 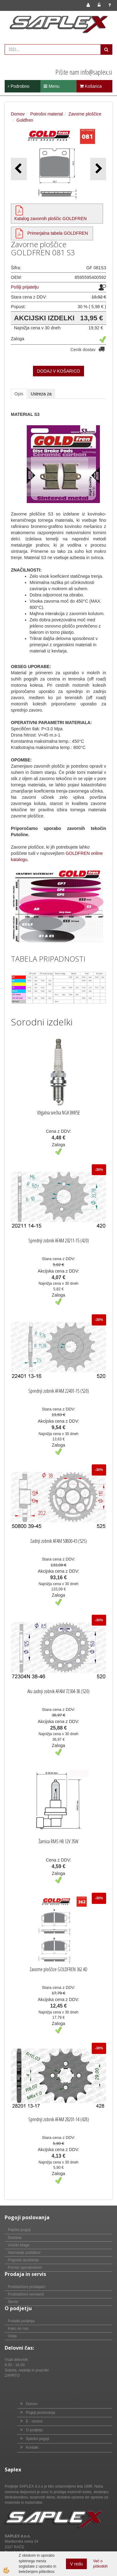 What do you see at coordinates (40, 2412) in the screenshot?
I see `Pogoji poslovanja` at bounding box center [40, 2412].